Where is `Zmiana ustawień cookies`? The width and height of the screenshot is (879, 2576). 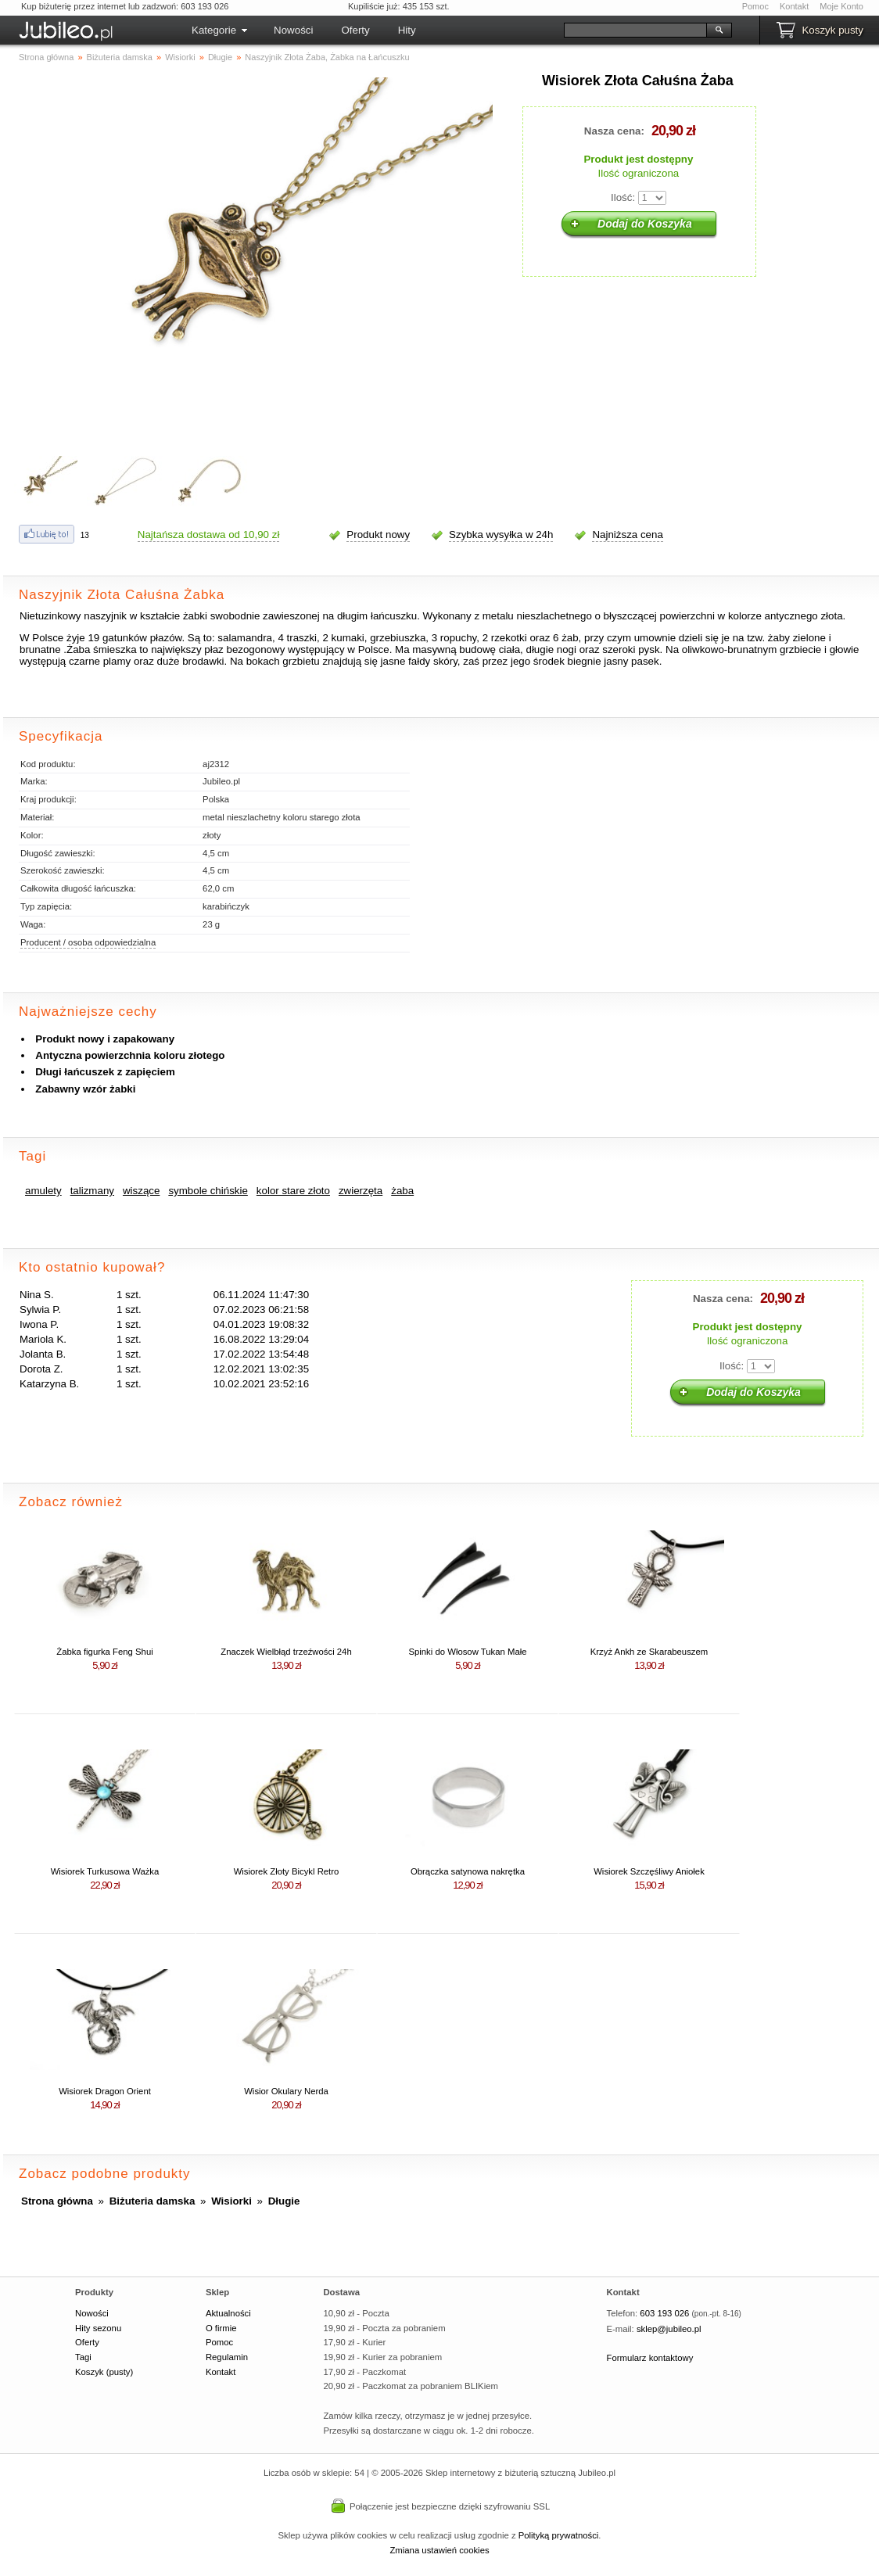
Zmiana ustawień cookies is located at coordinates (439, 2550).